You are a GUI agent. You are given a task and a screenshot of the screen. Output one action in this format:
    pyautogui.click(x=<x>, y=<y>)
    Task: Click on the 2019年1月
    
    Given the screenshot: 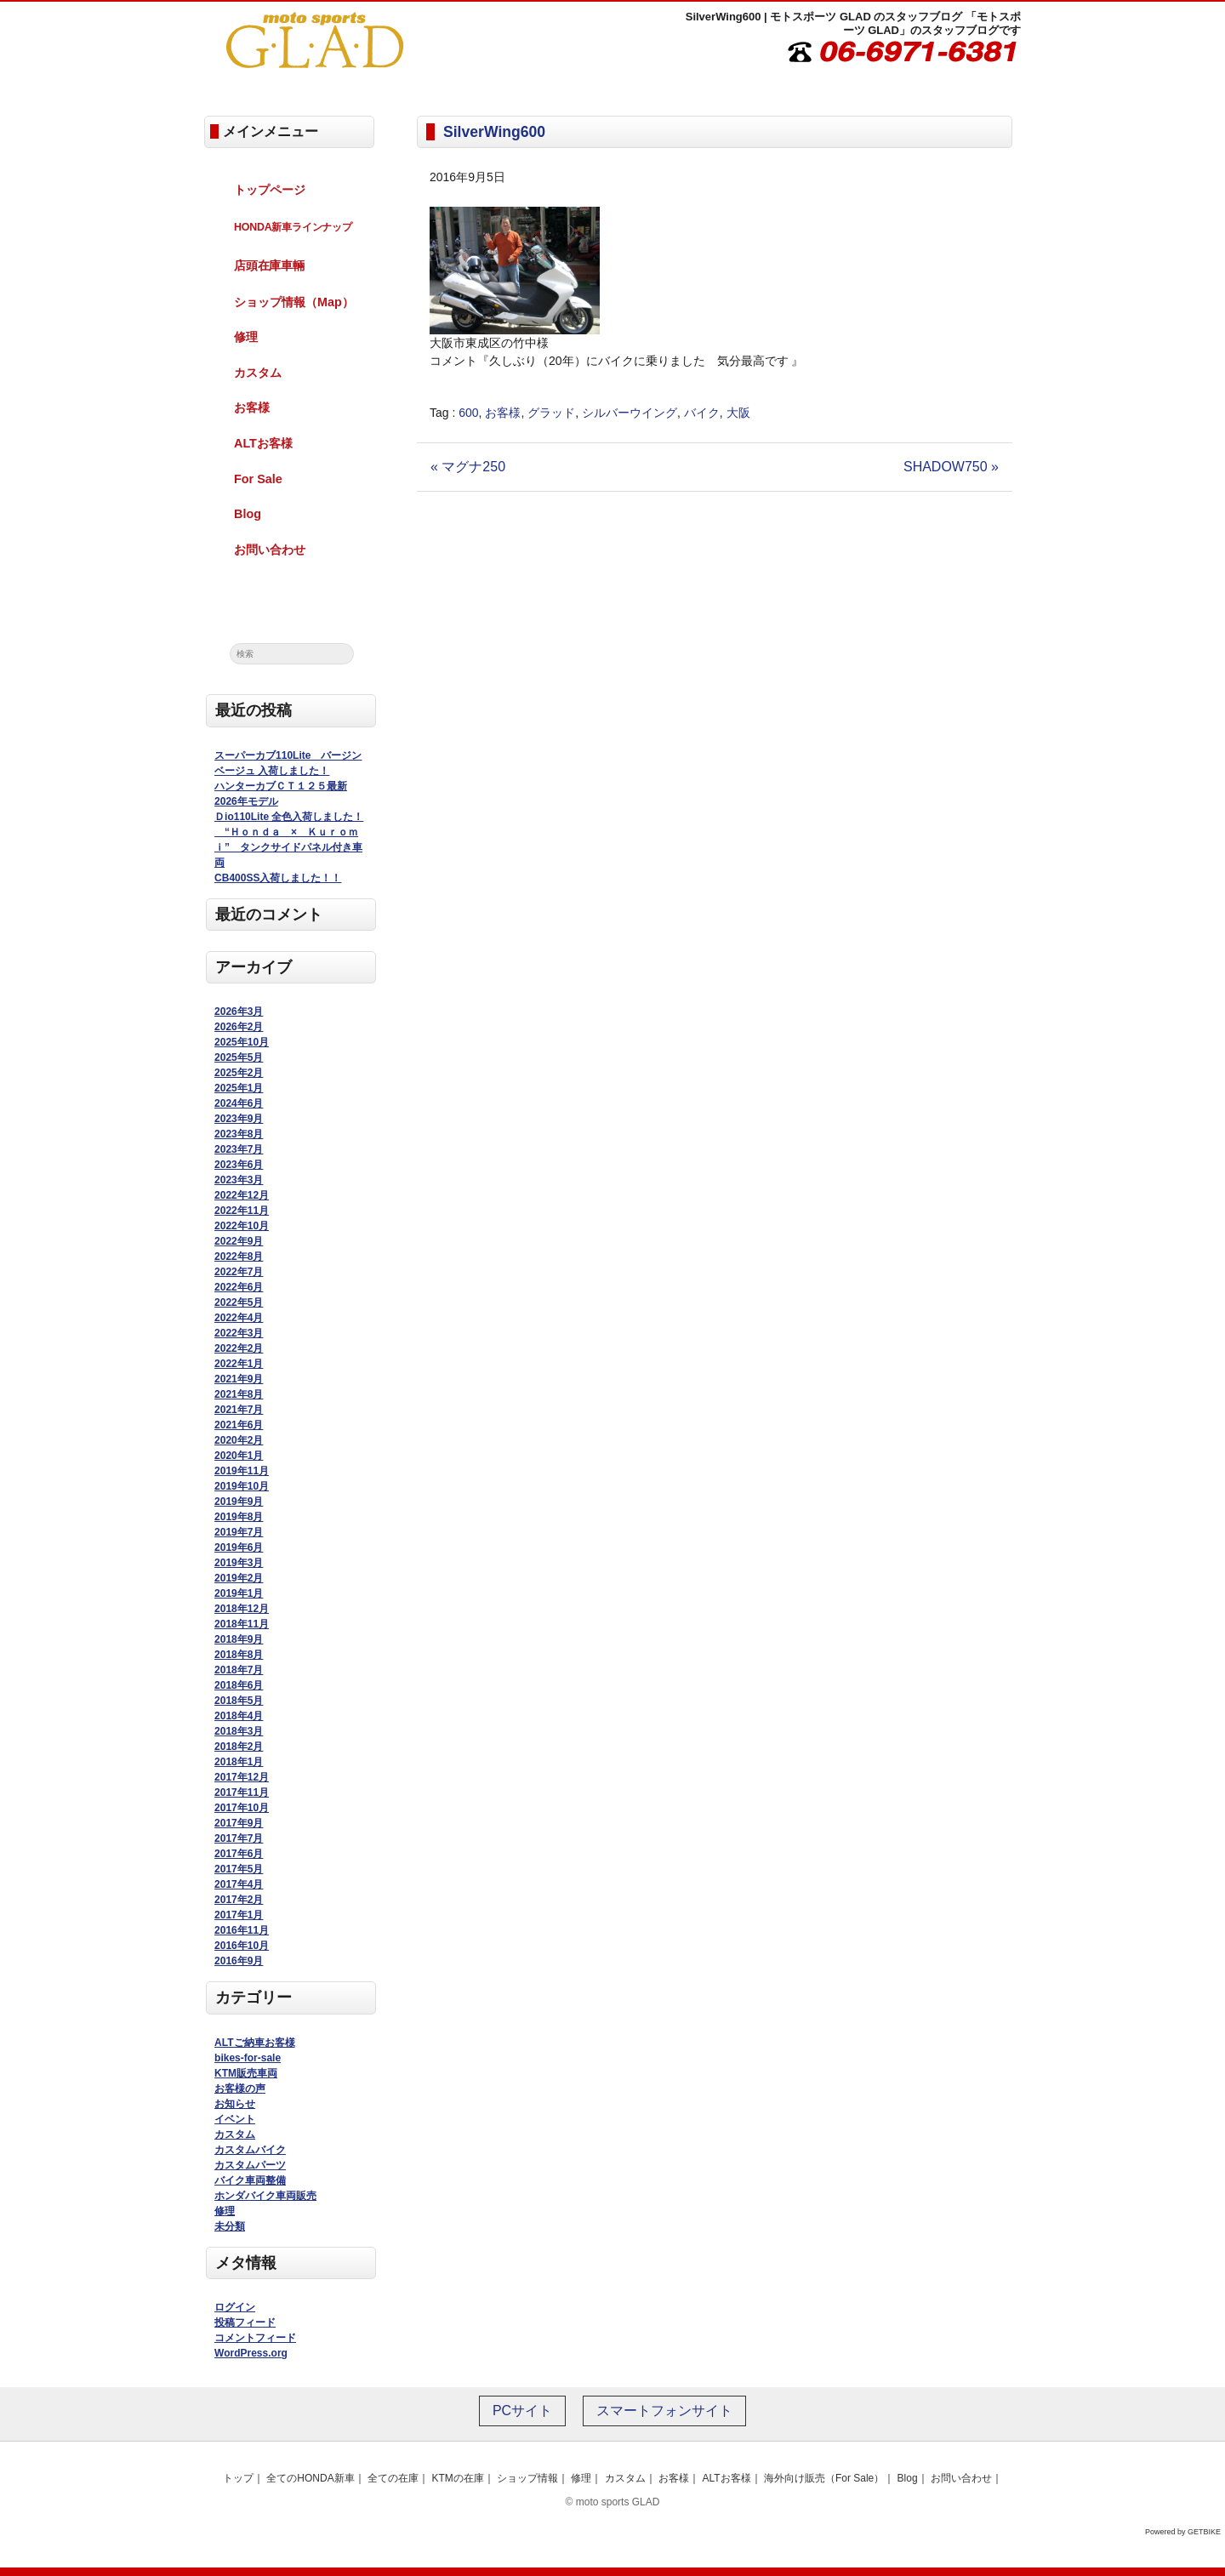 What is the action you would take?
    pyautogui.click(x=238, y=1593)
    